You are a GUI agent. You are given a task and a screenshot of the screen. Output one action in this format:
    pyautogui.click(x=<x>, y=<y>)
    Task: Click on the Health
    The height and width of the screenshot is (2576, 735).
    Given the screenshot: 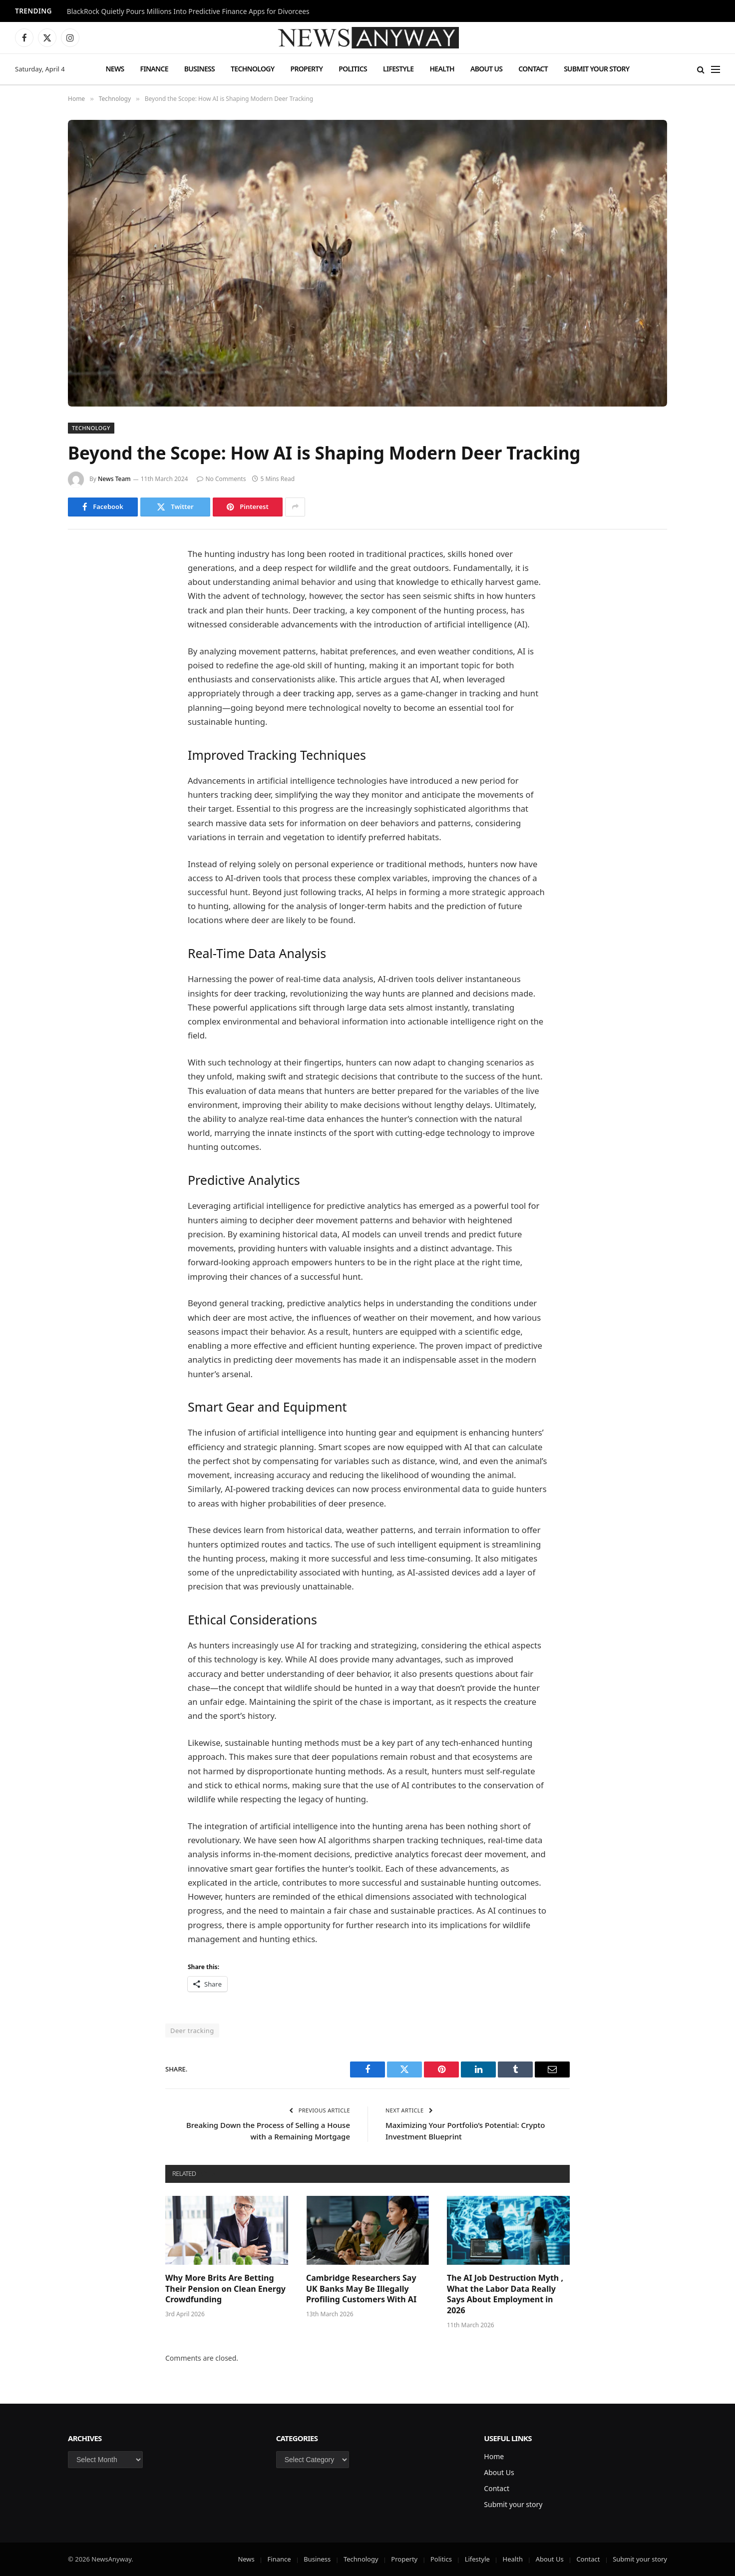 What is the action you would take?
    pyautogui.click(x=441, y=68)
    